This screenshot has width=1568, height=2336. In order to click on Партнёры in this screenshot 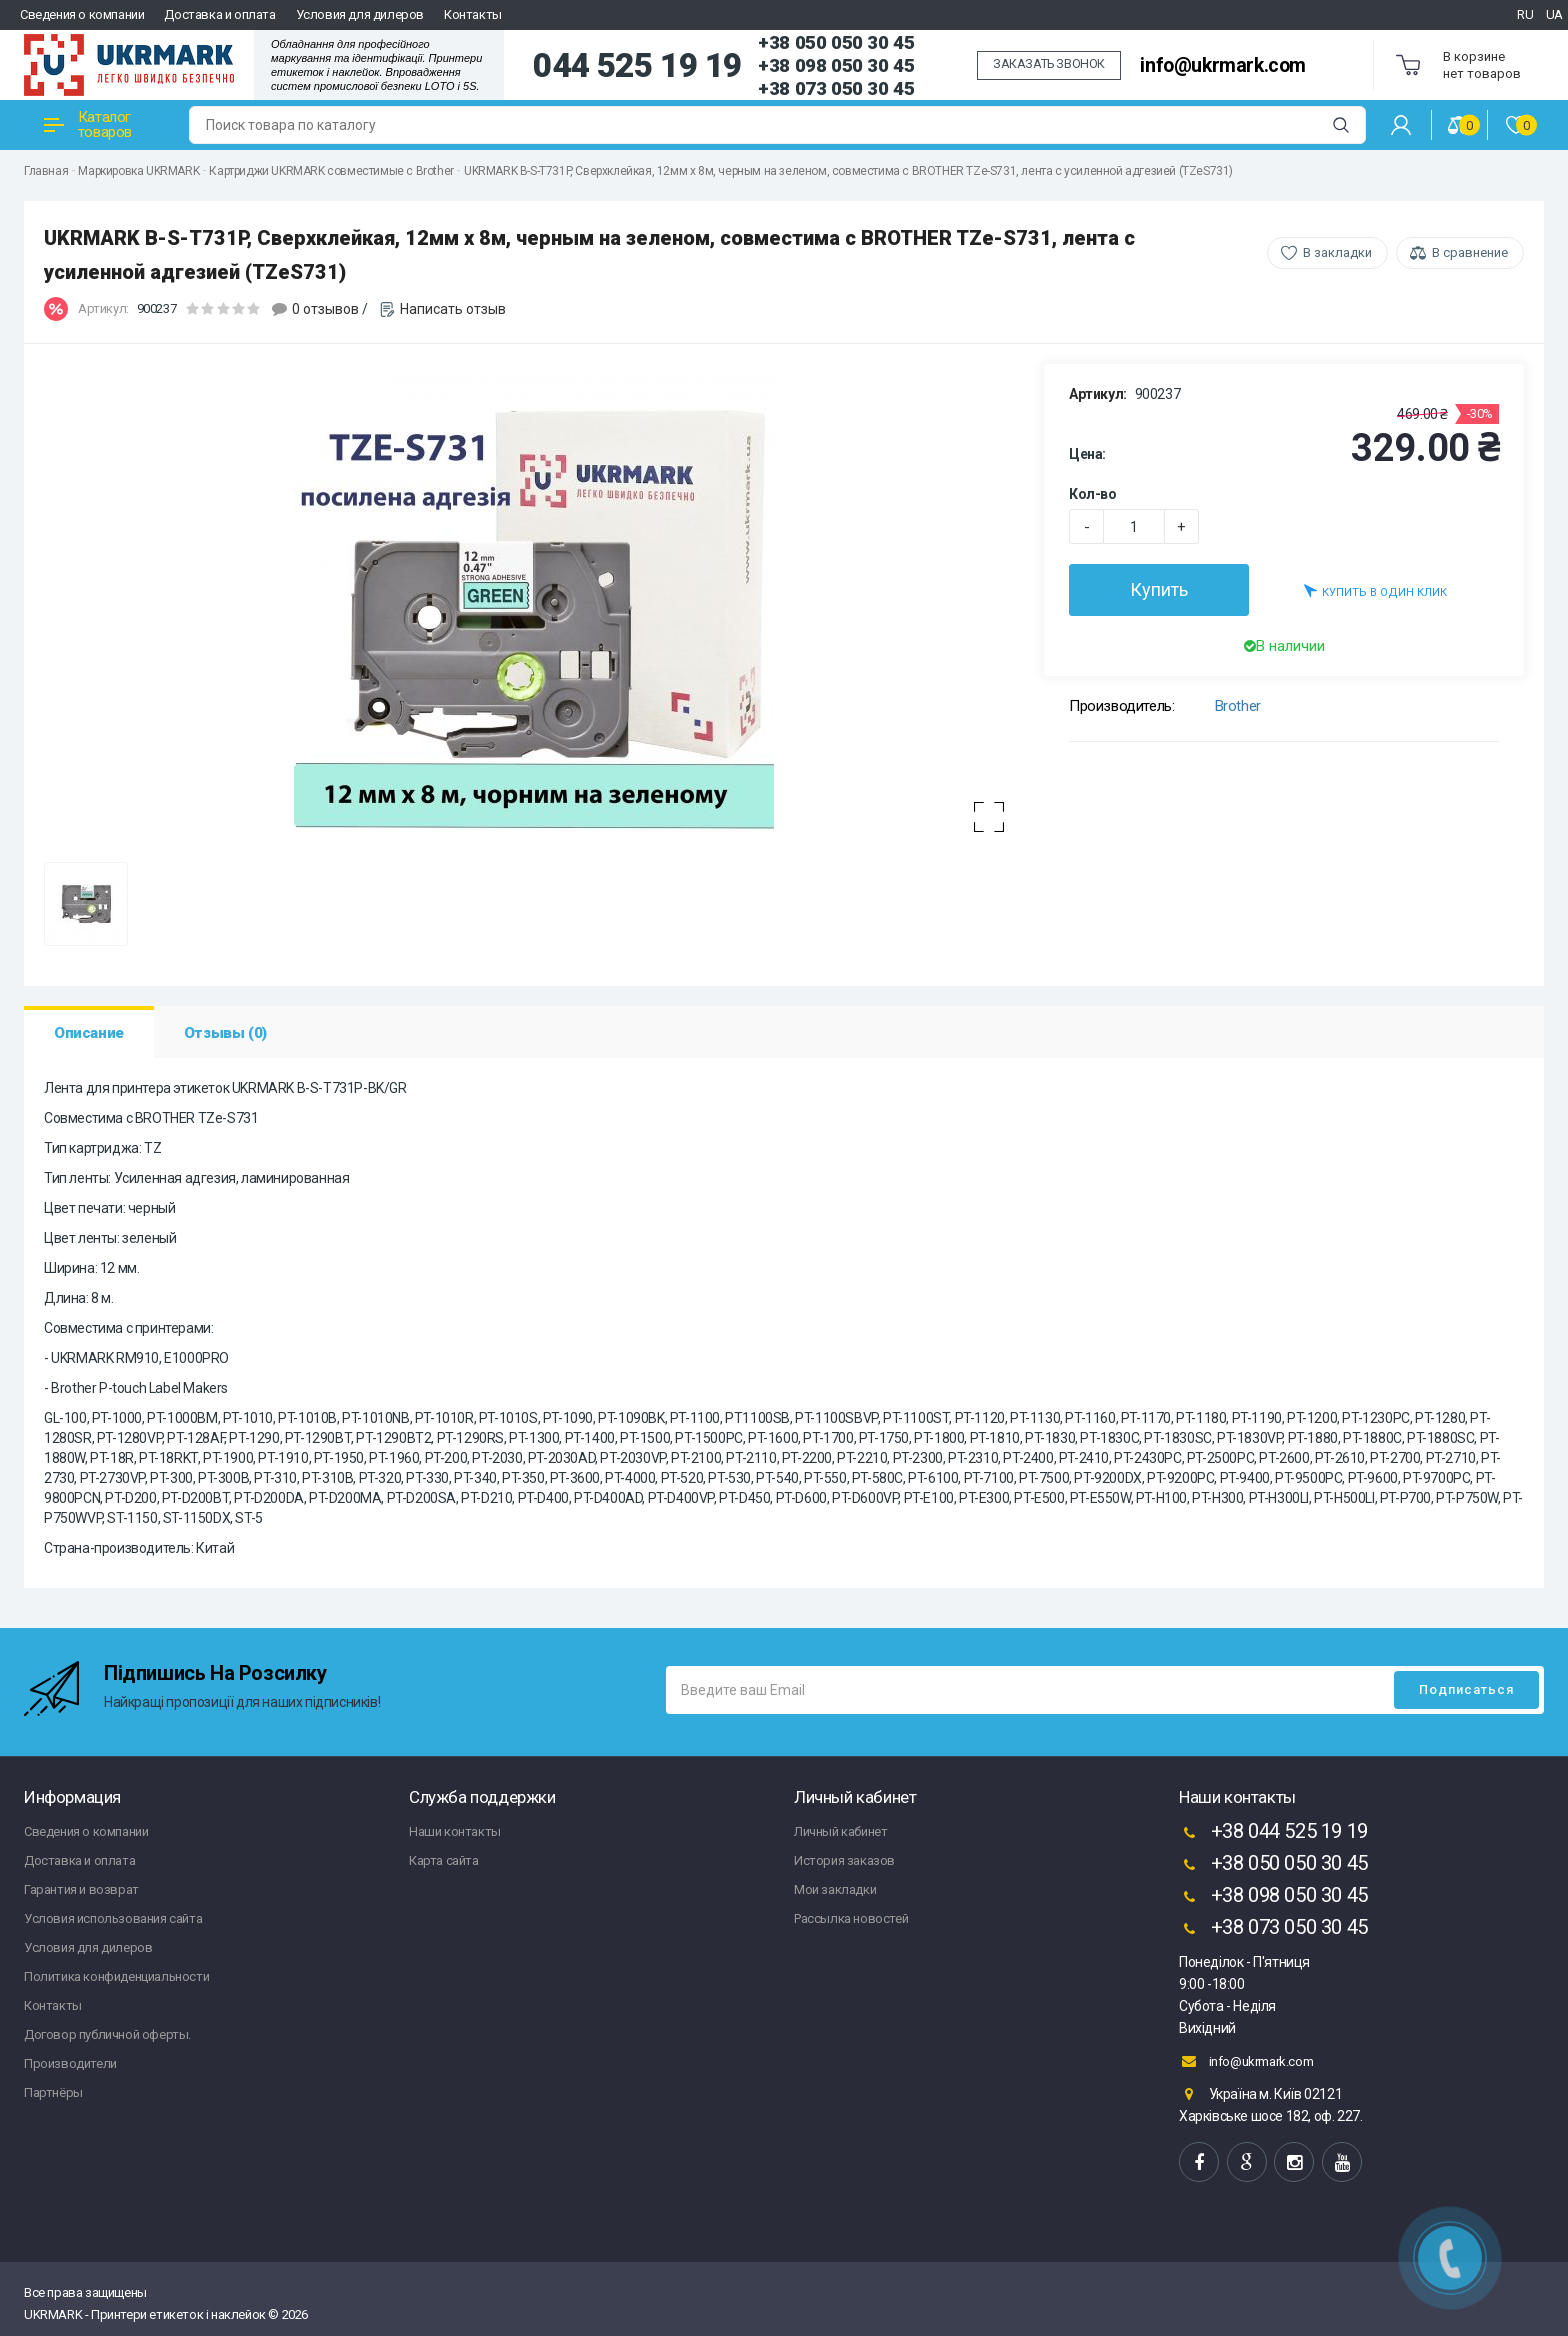, I will do `click(53, 2092)`.